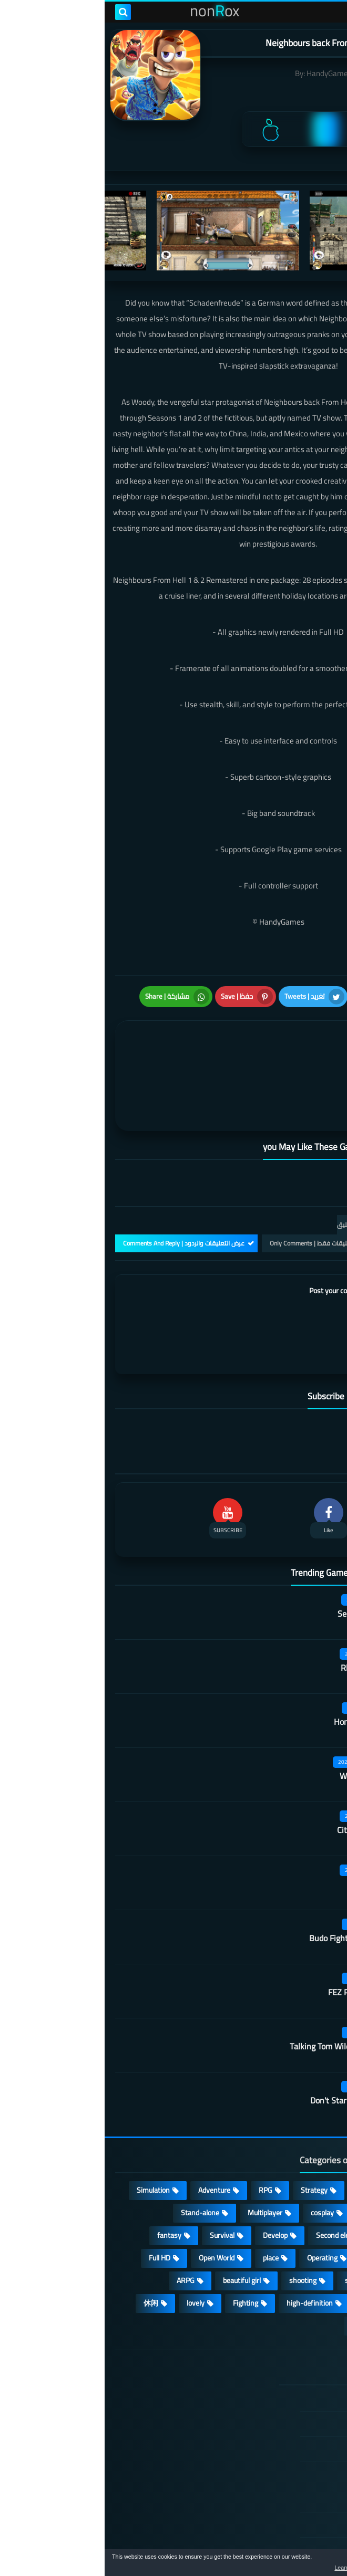  What do you see at coordinates (79, 1192) in the screenshot?
I see `عرض التعليقات والردود | Comments And Reply` at bounding box center [79, 1192].